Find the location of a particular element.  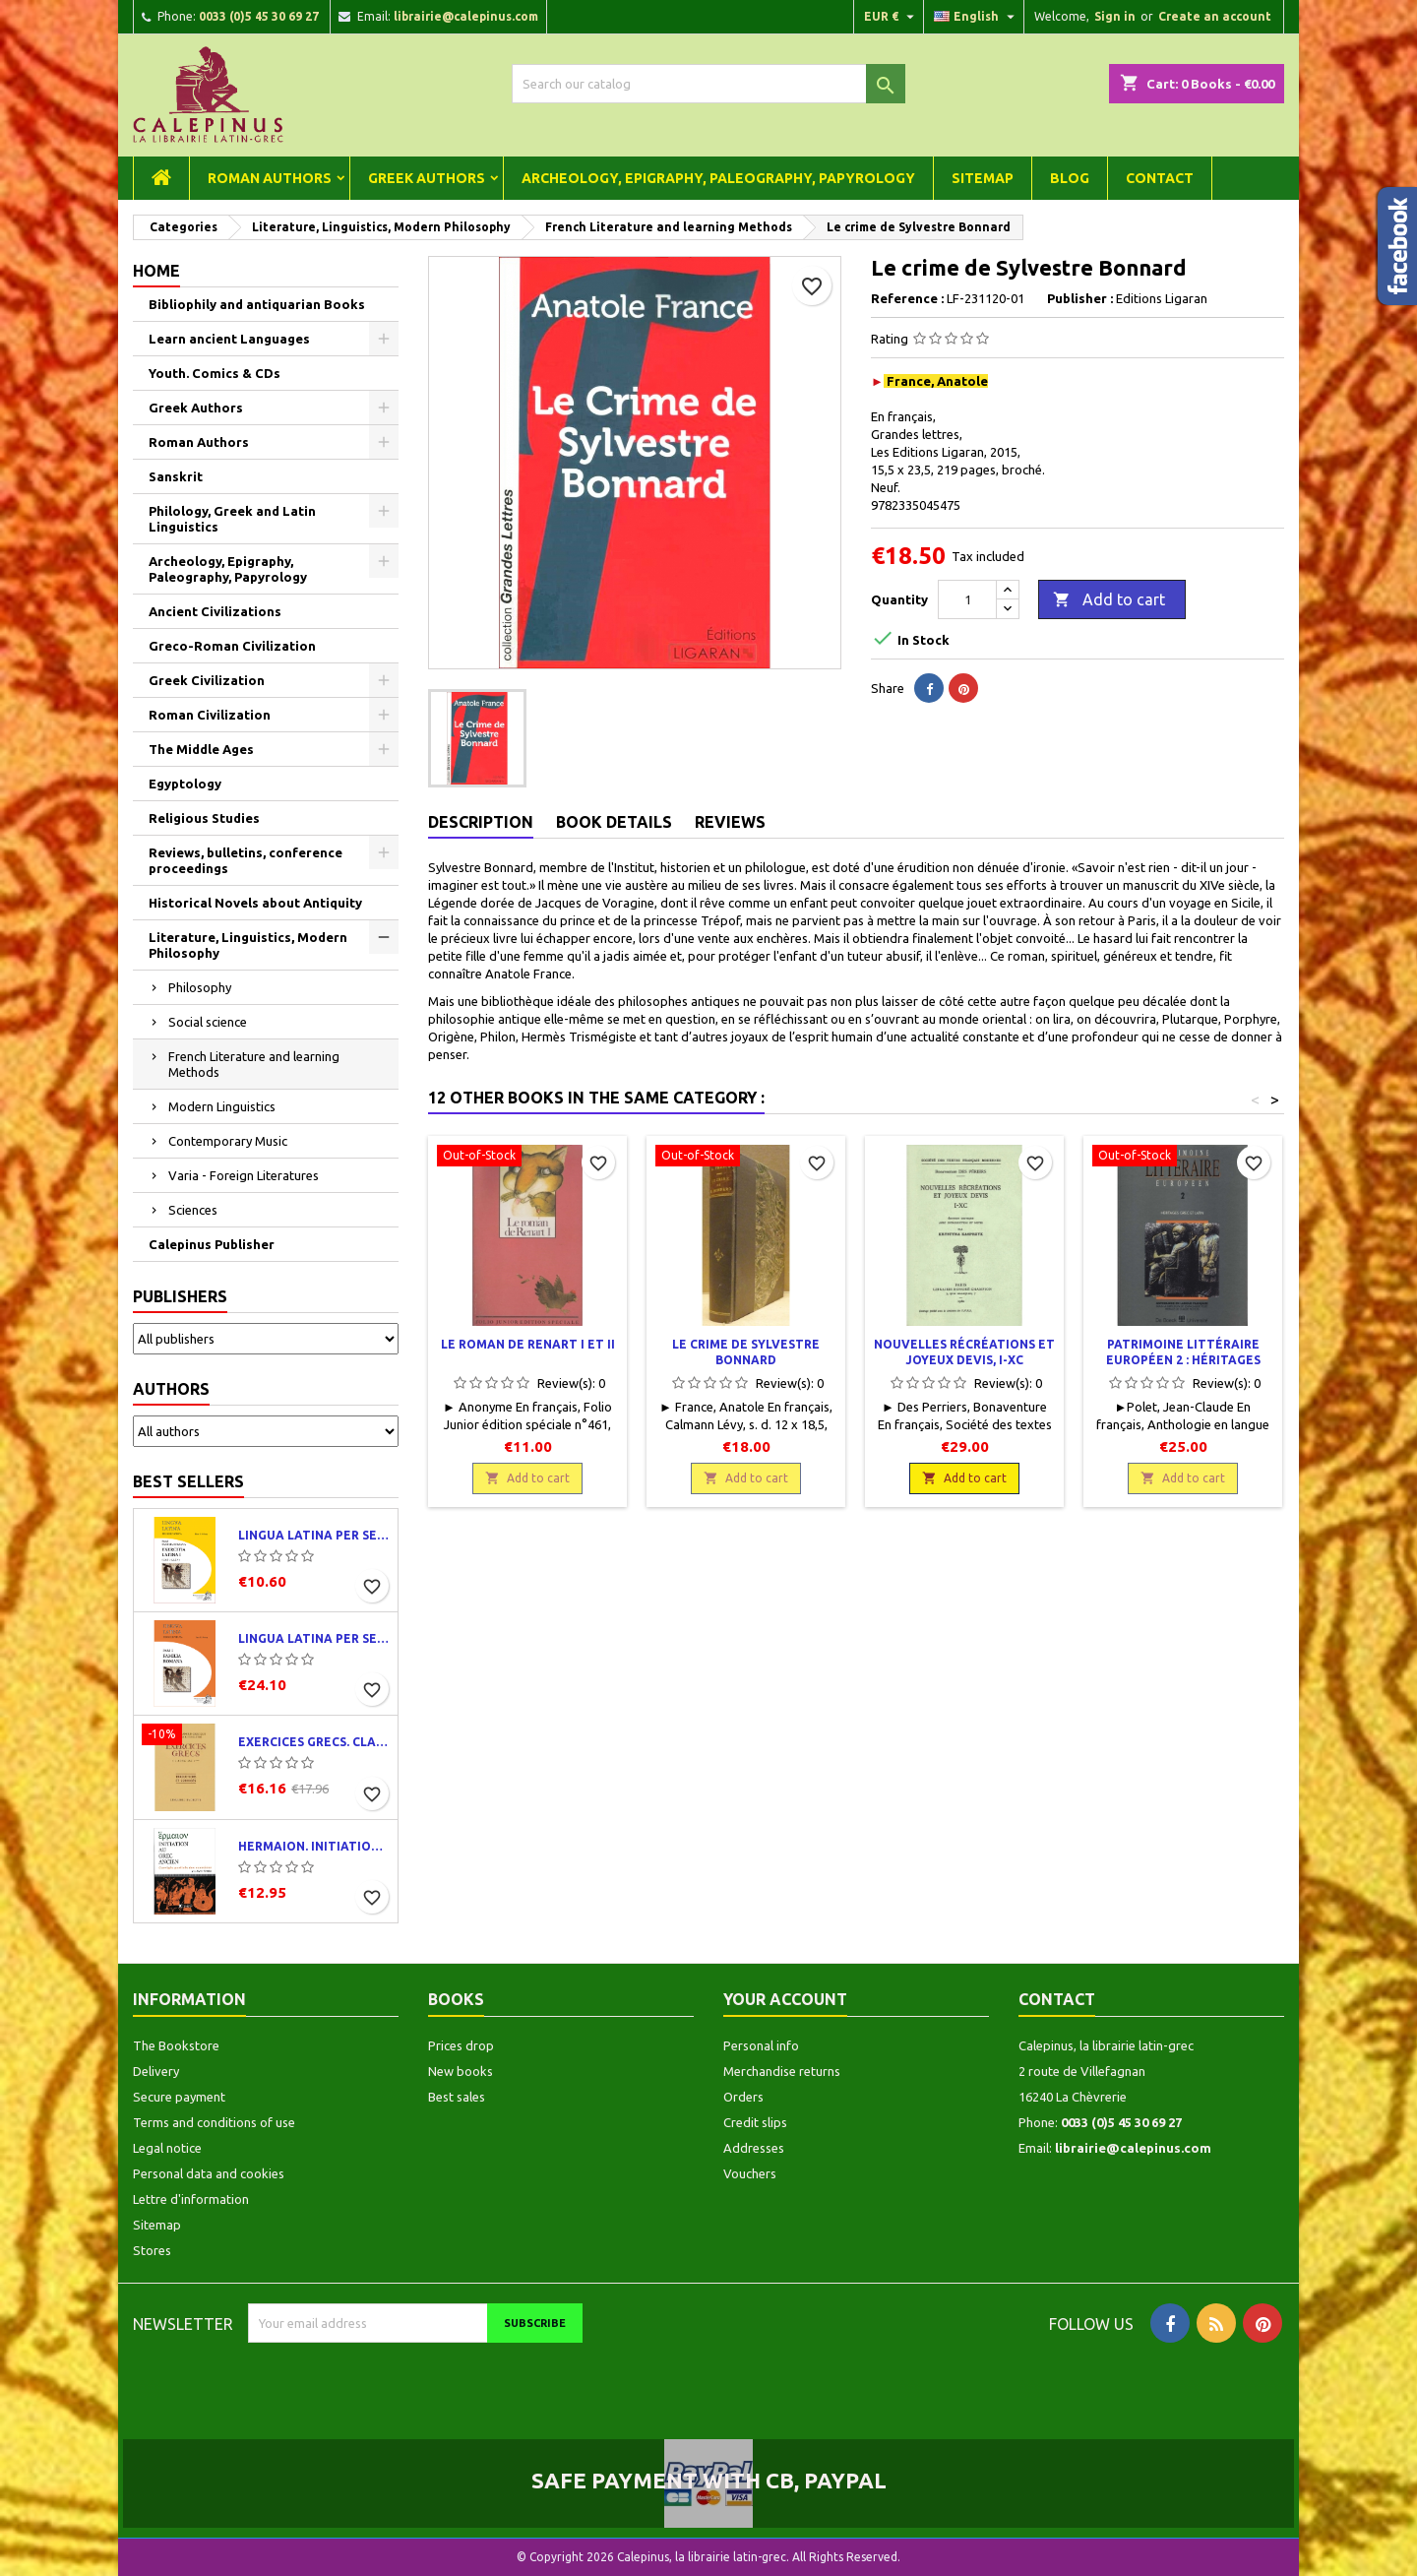

Reference : is located at coordinates (907, 298).